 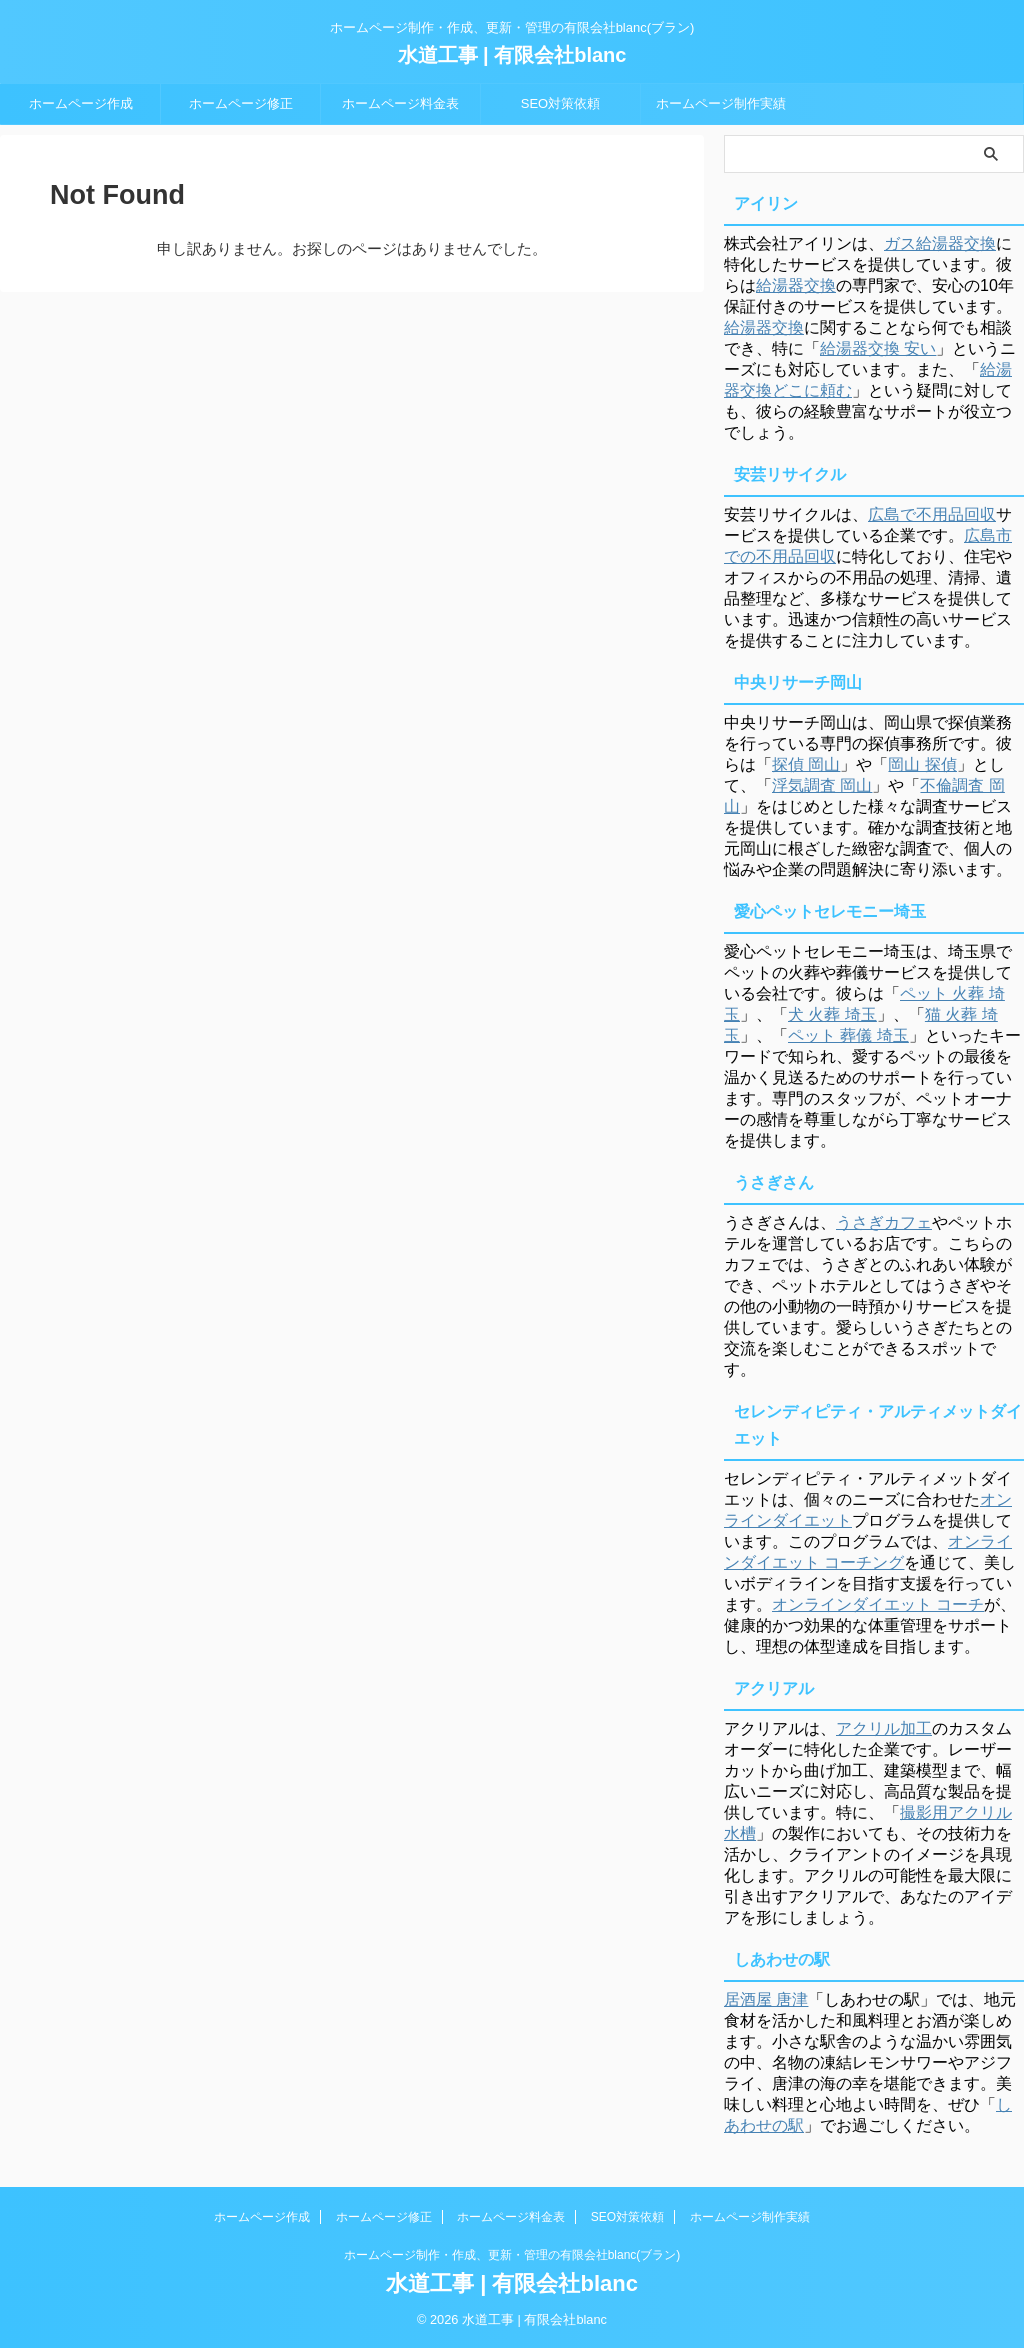 I want to click on ガス給湯器交換, so click(x=940, y=243).